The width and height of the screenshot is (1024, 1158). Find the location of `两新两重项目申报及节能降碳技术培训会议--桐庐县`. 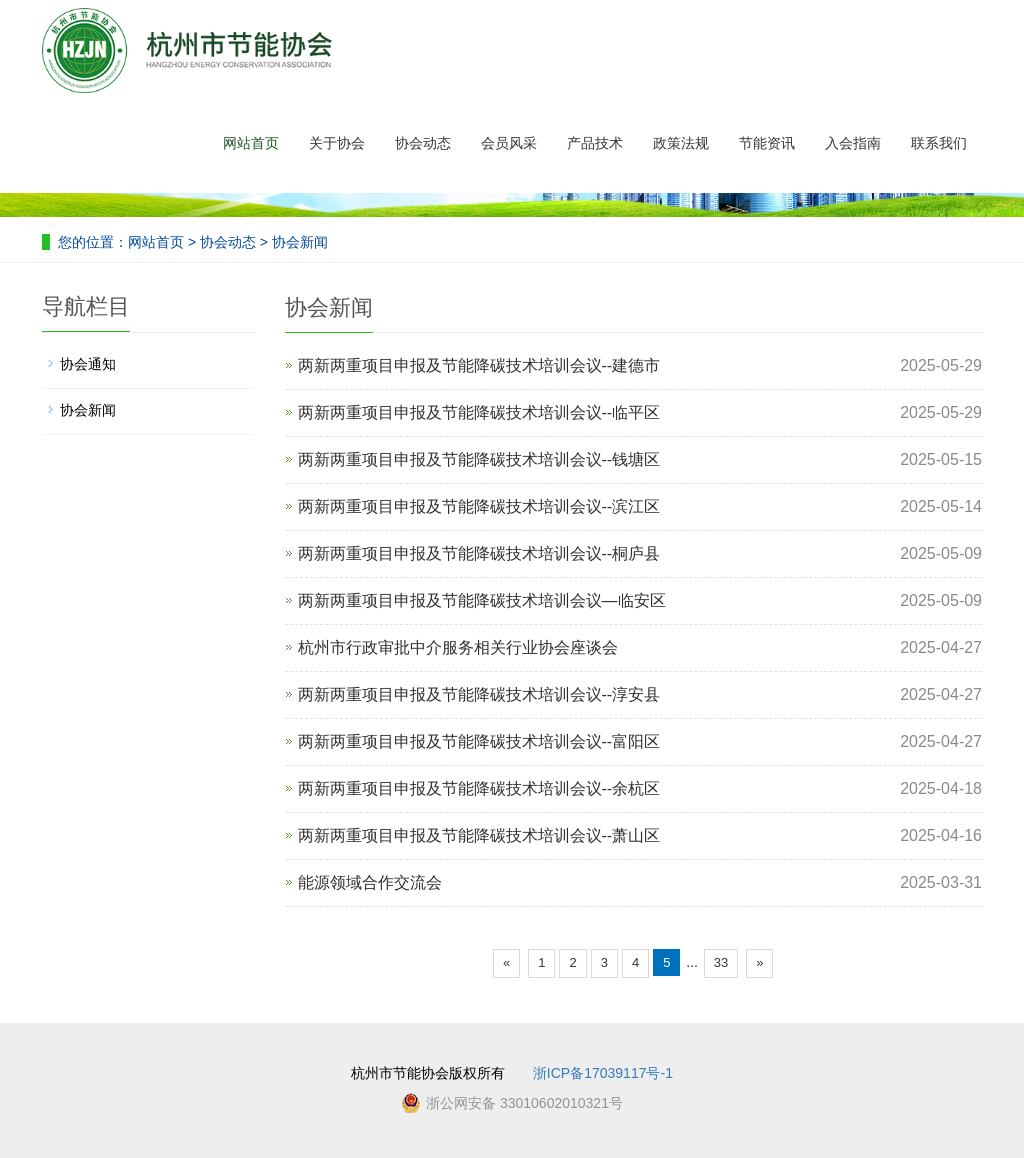

两新两重项目申报及节能降碳技术培训会议--桐庐县 is located at coordinates (479, 553).